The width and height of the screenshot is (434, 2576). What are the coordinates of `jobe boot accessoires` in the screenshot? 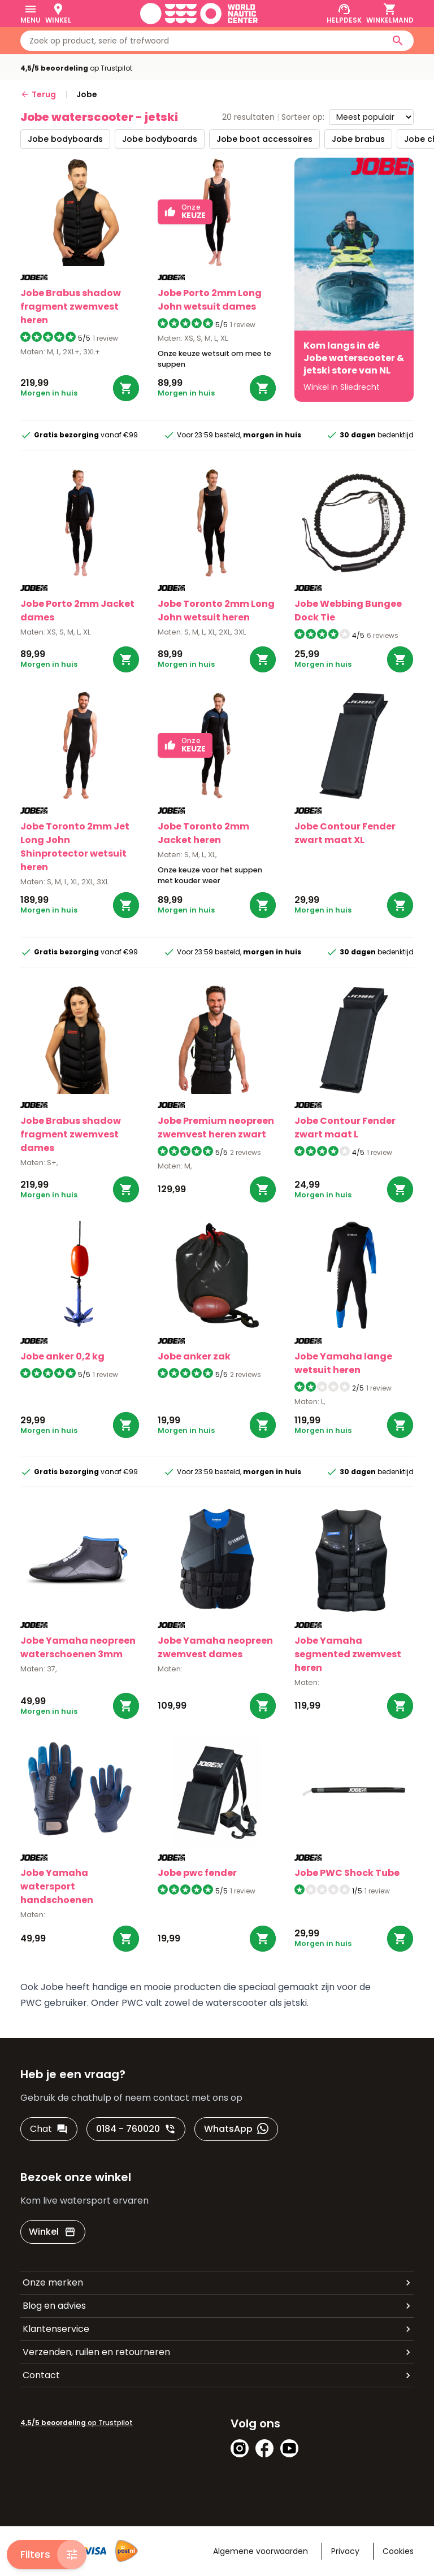 It's located at (264, 139).